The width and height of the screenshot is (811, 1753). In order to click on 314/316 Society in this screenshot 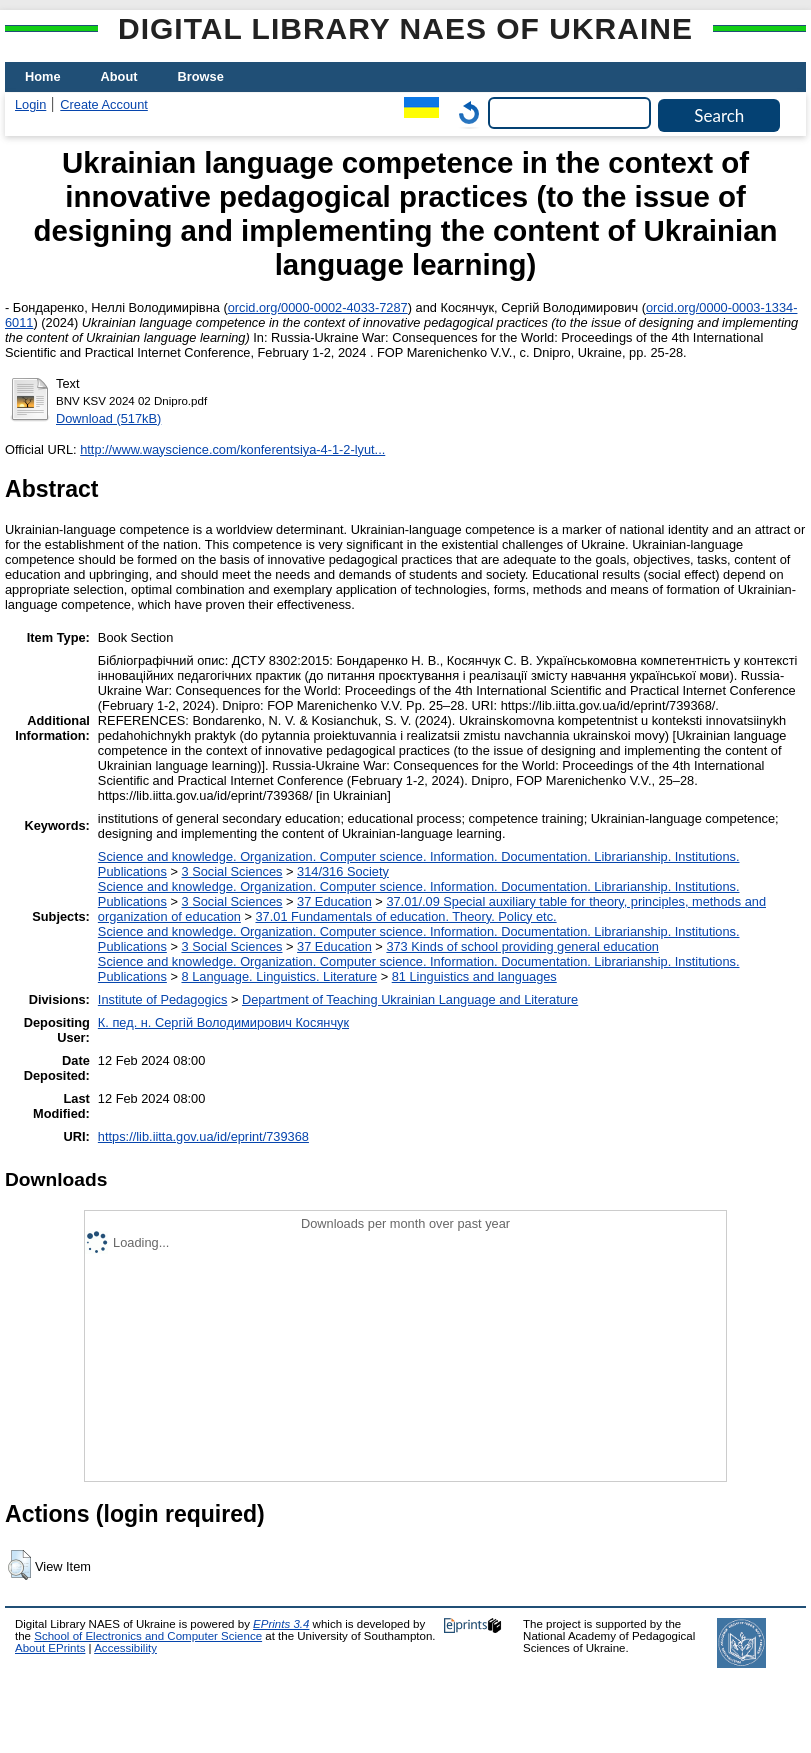, I will do `click(343, 871)`.